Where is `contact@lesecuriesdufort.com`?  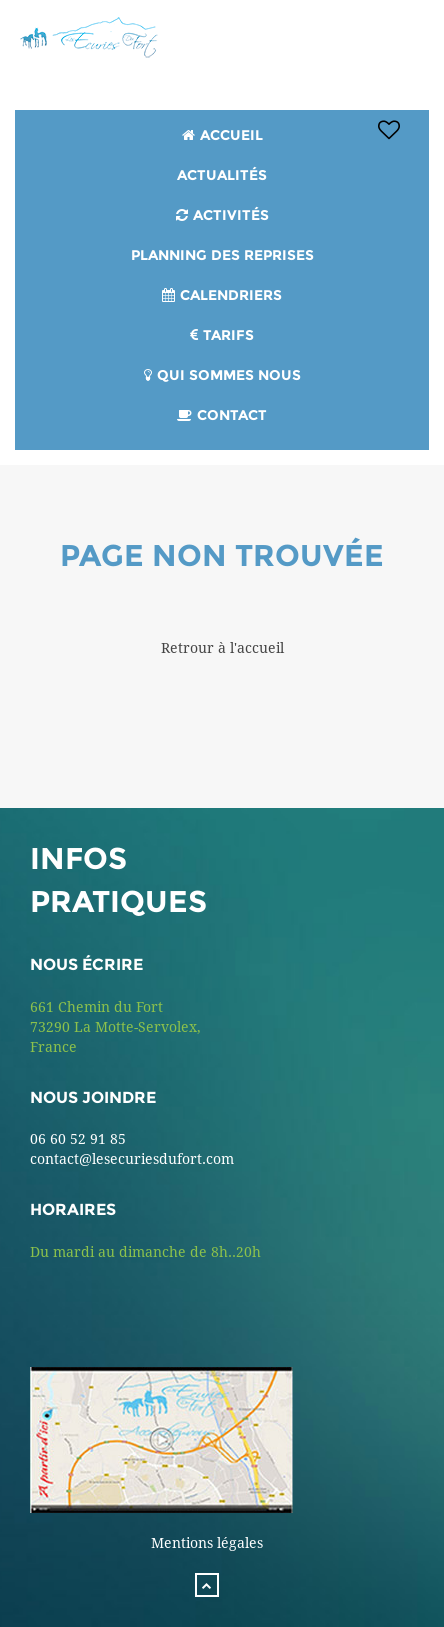 contact@lesecuriesdufort.com is located at coordinates (132, 1159).